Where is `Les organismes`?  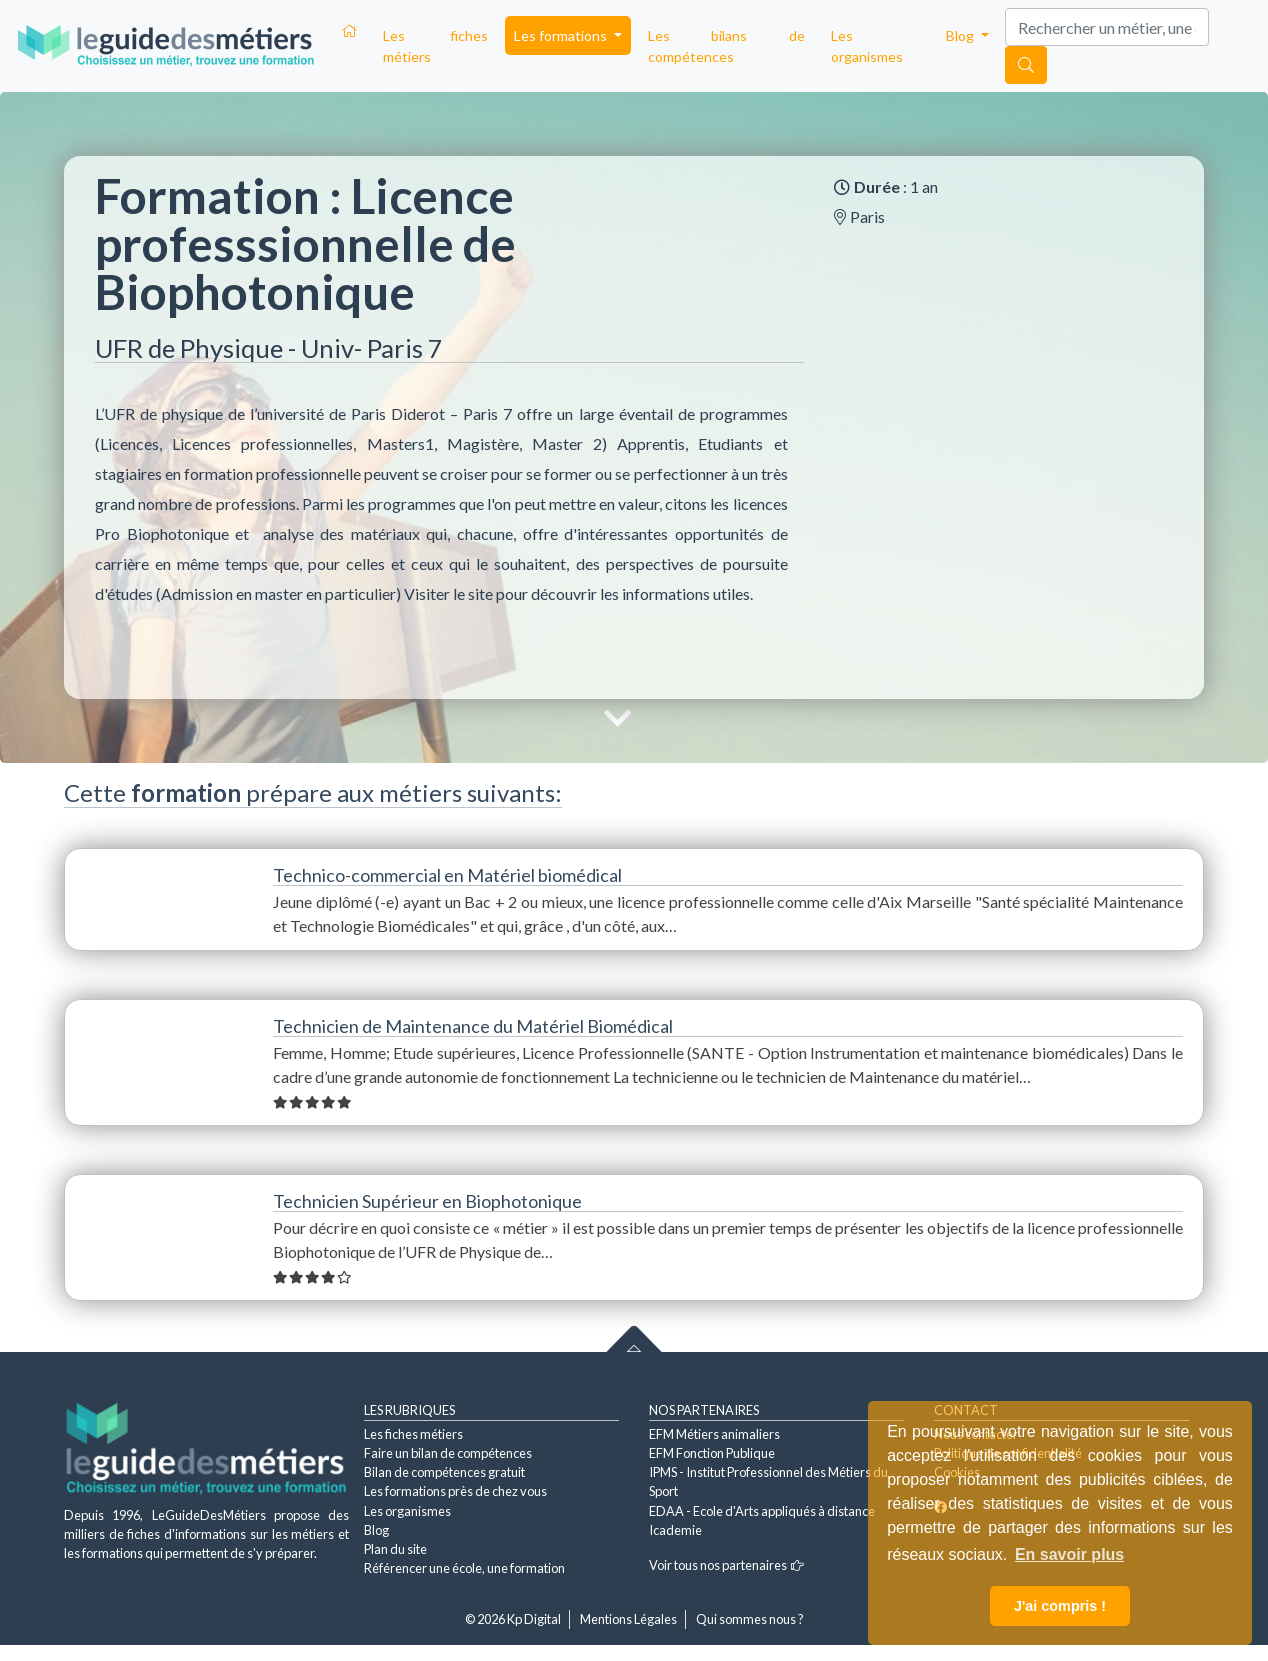 Les organismes is located at coordinates (867, 46).